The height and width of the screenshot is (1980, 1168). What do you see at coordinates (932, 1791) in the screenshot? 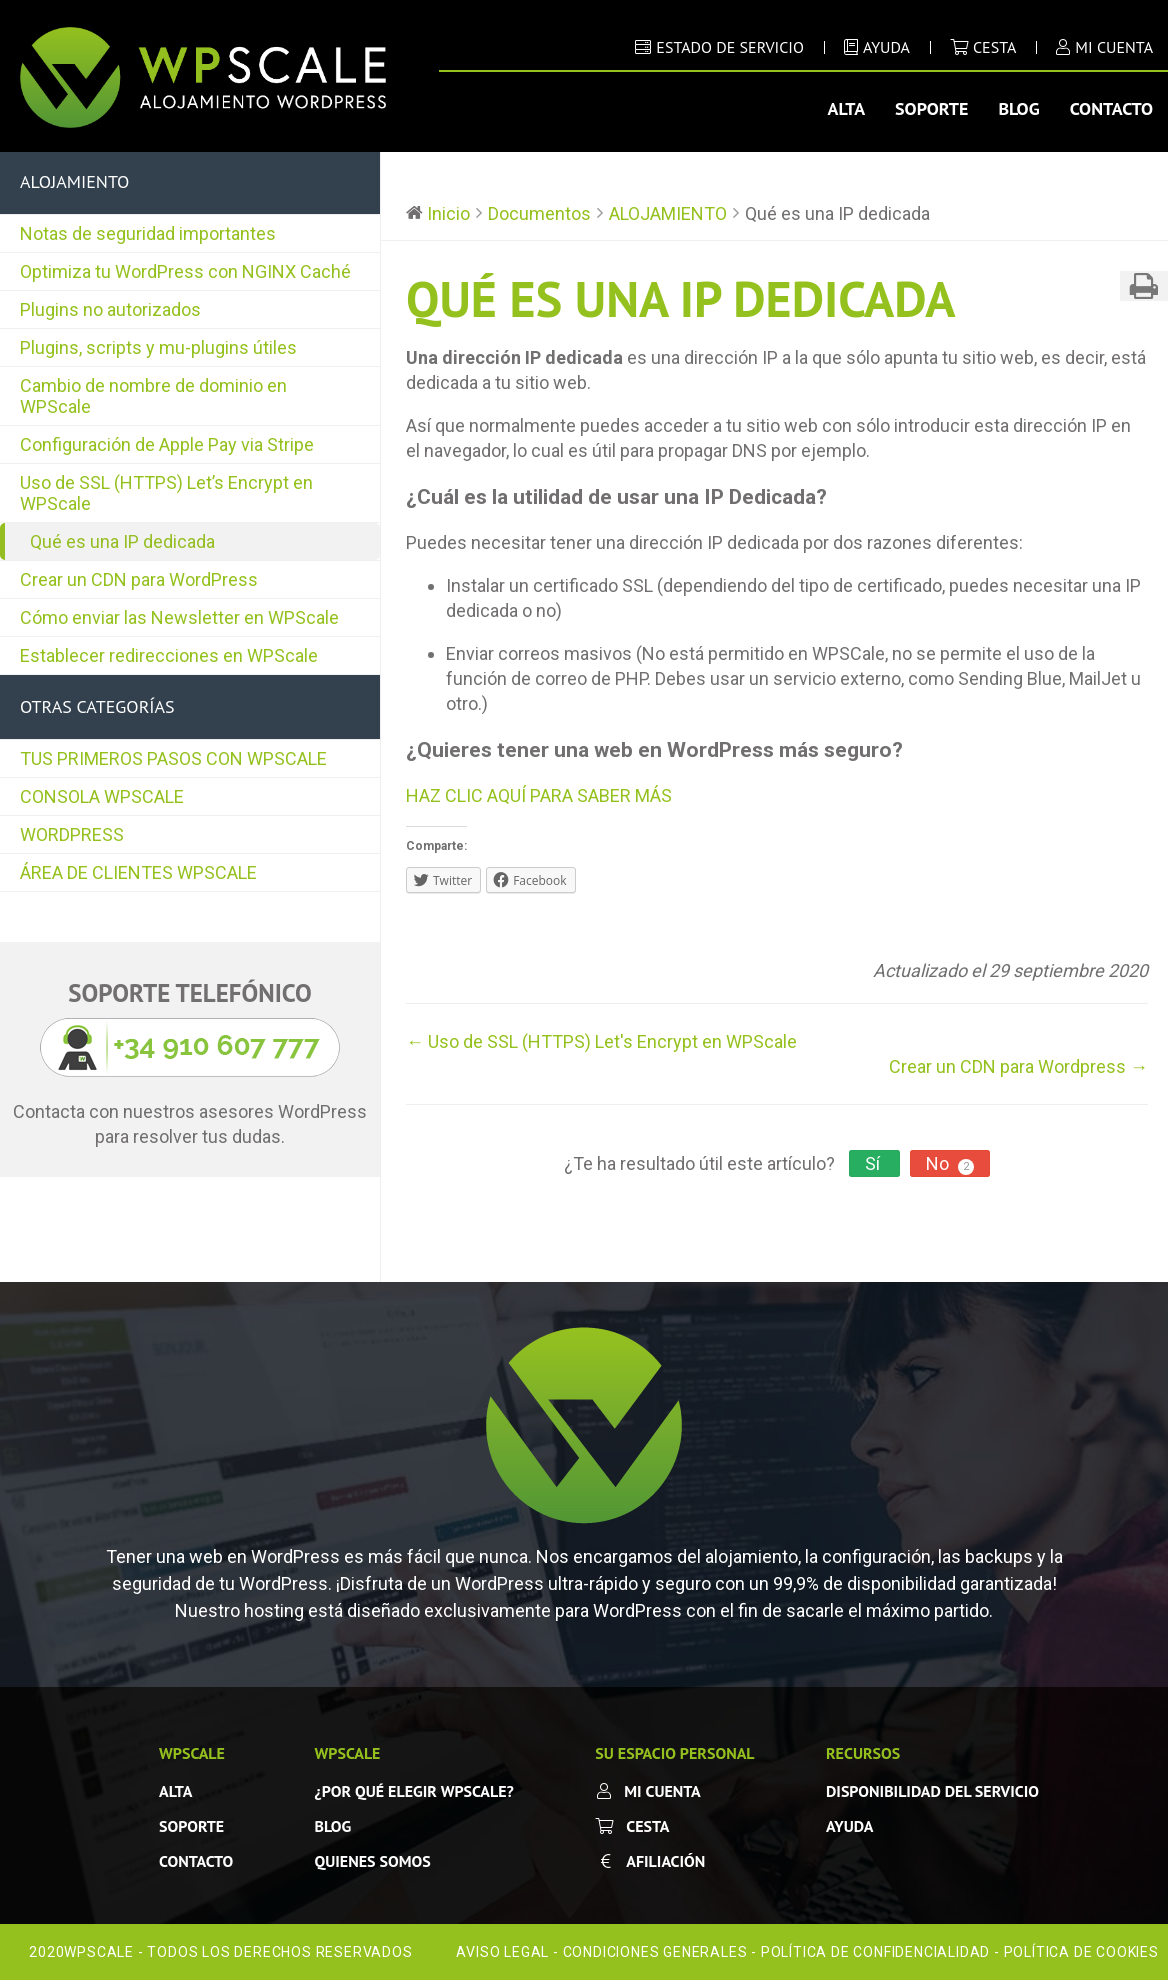
I see `Disponibilidad del servicio` at bounding box center [932, 1791].